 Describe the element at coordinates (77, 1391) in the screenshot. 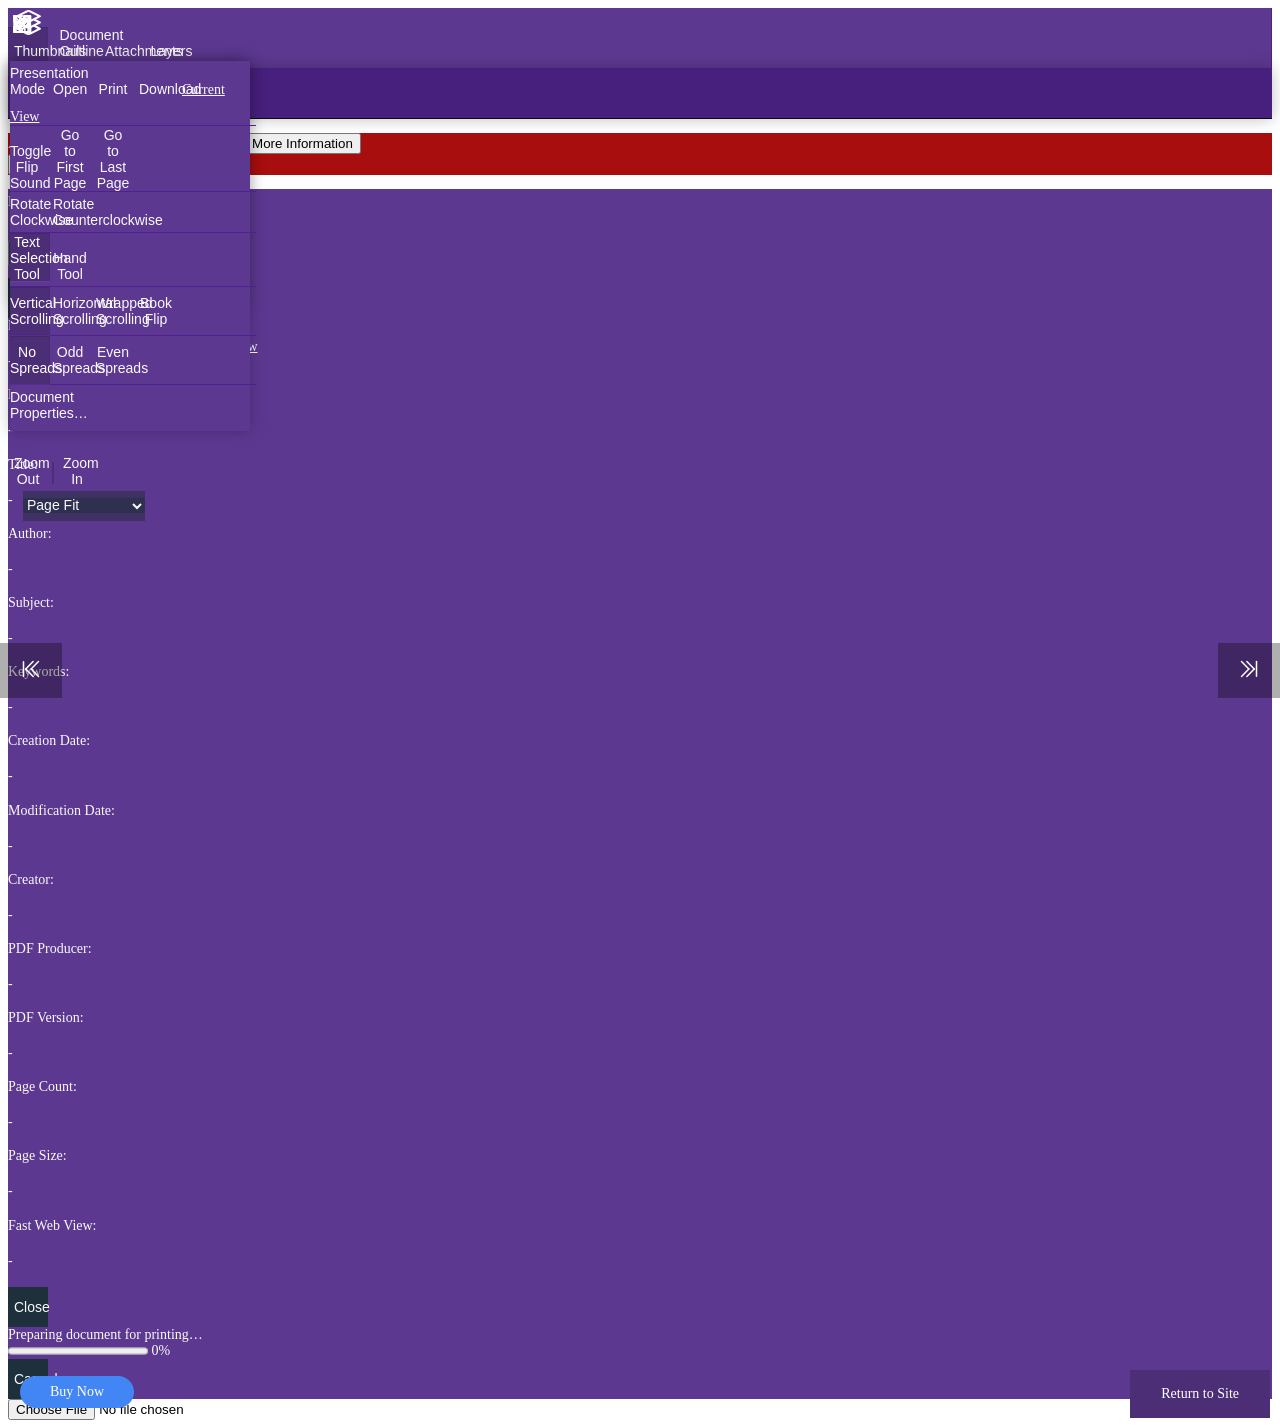

I see `Buy Now` at that location.